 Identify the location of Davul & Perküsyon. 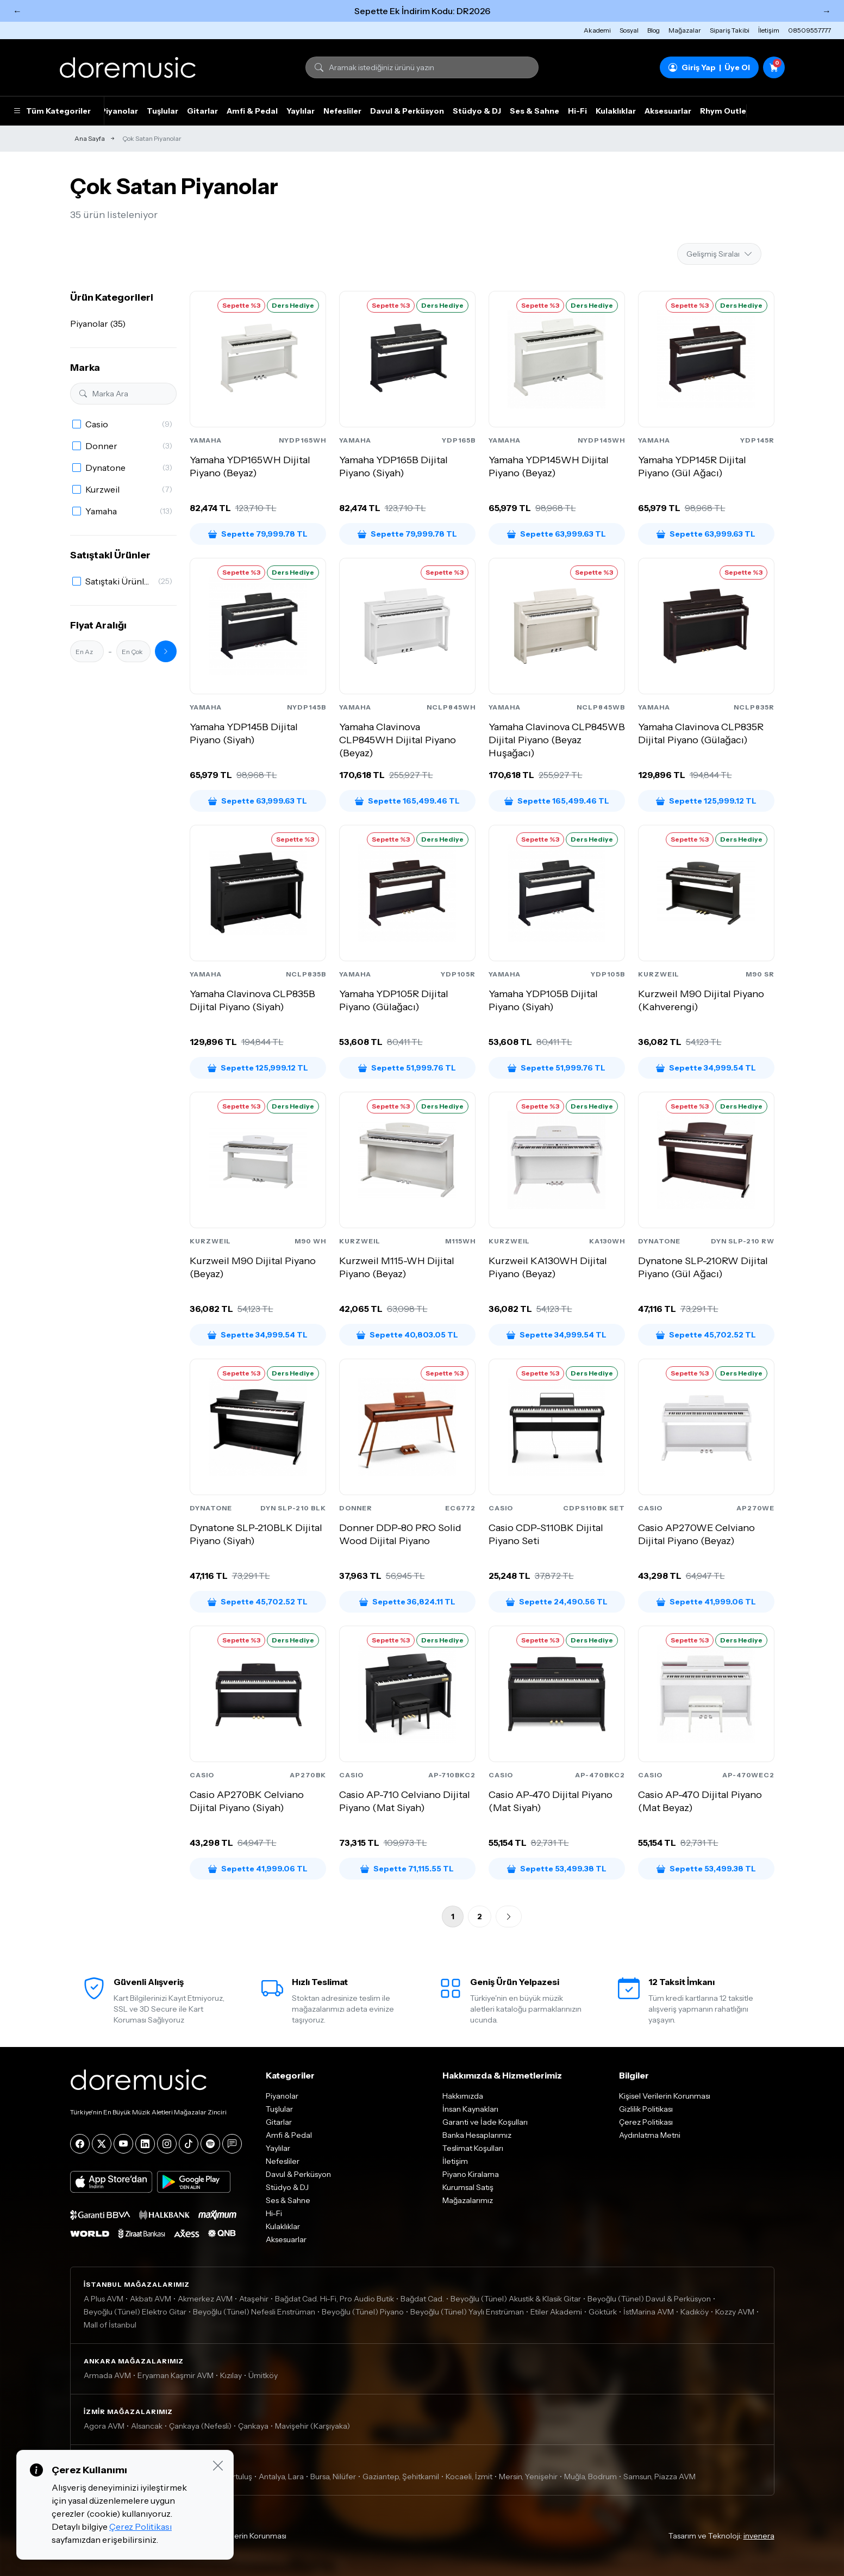
(407, 111).